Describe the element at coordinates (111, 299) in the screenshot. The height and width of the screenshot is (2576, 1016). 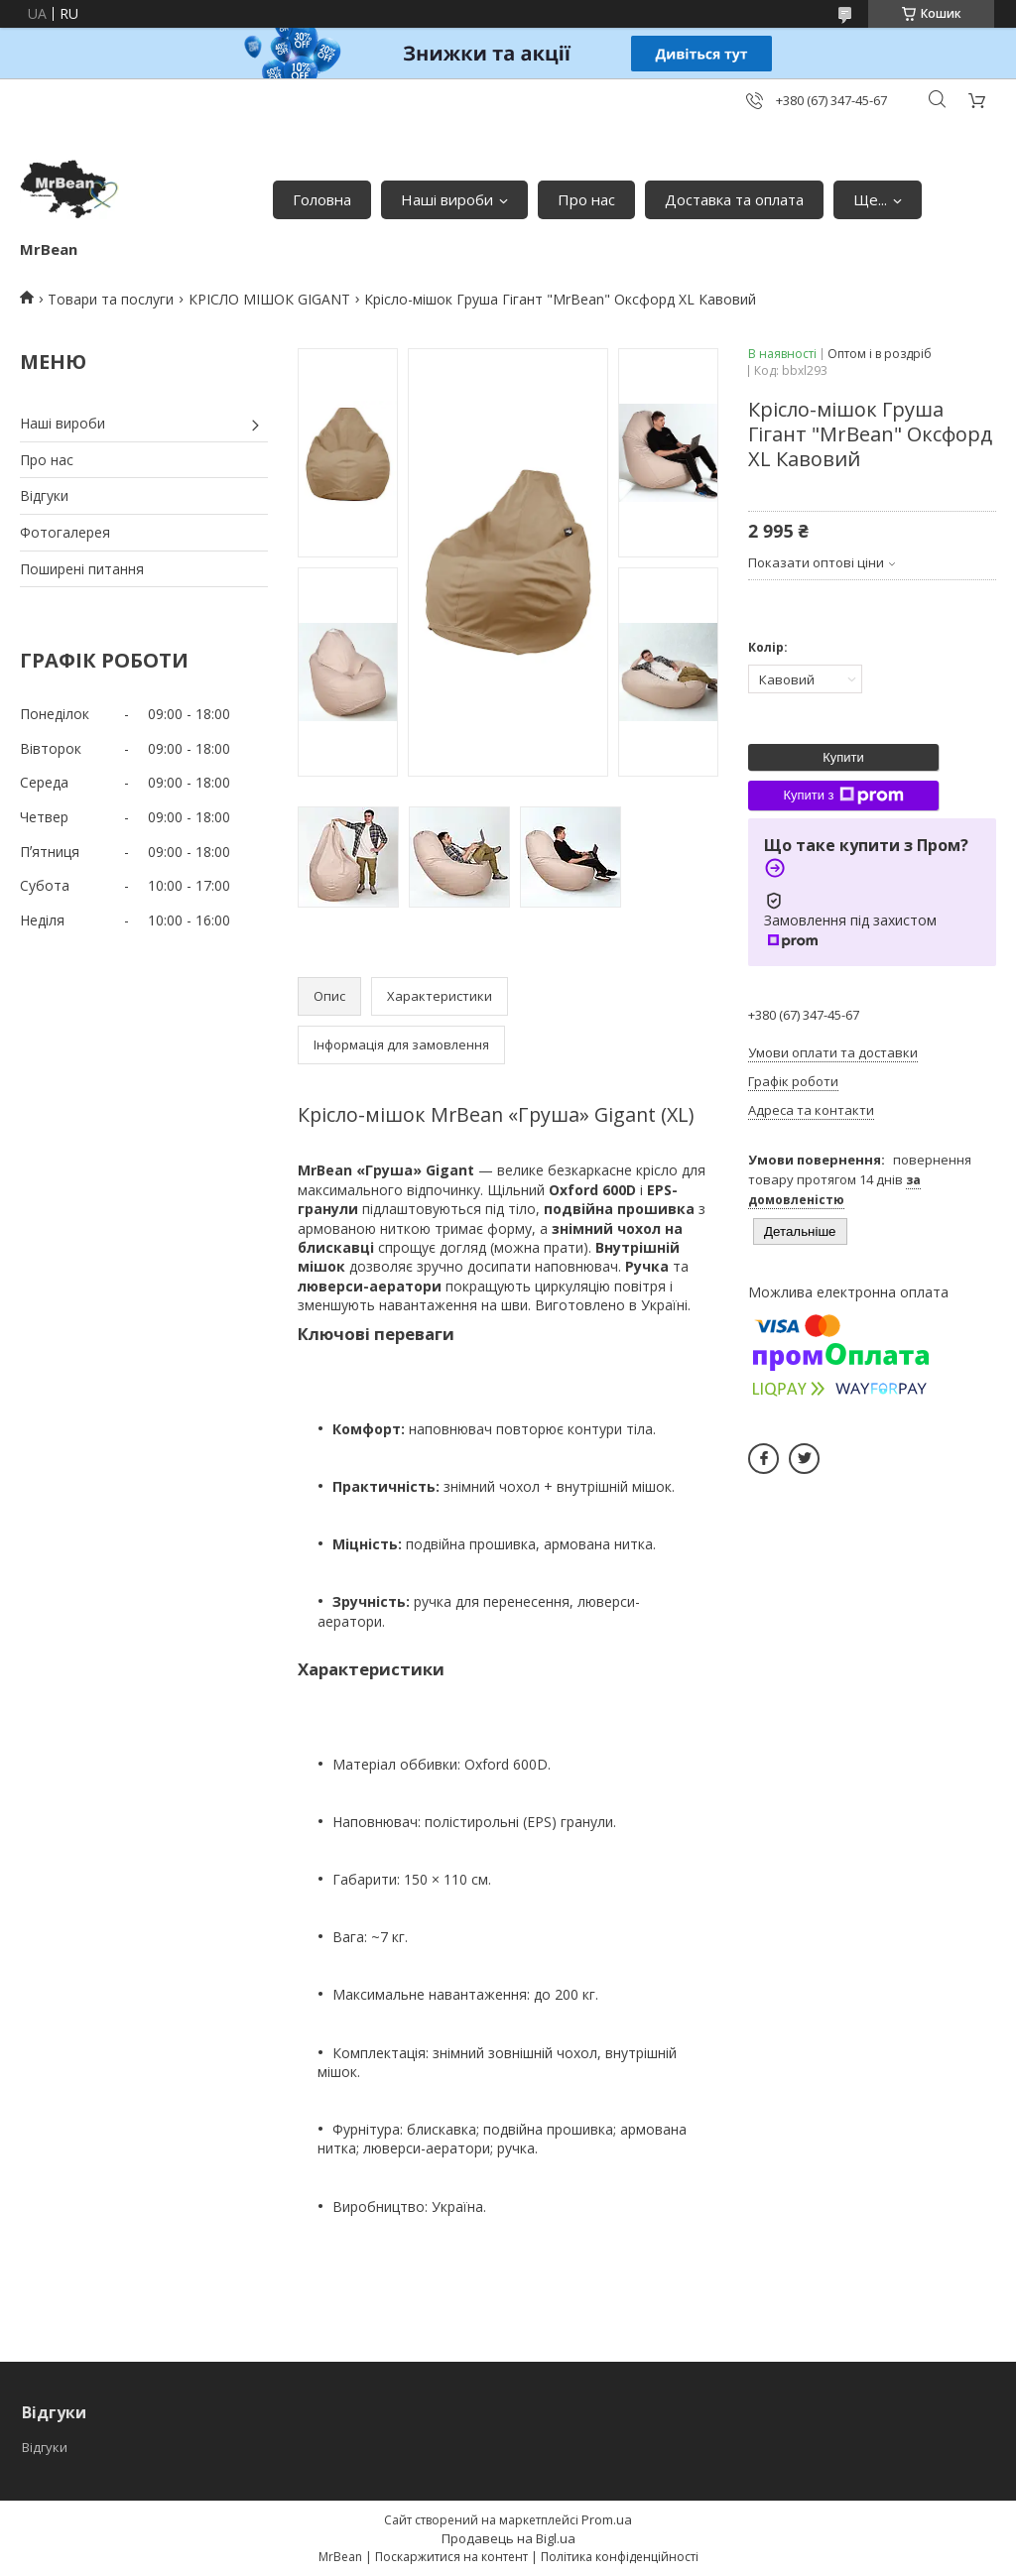
I see `Товари та послуги` at that location.